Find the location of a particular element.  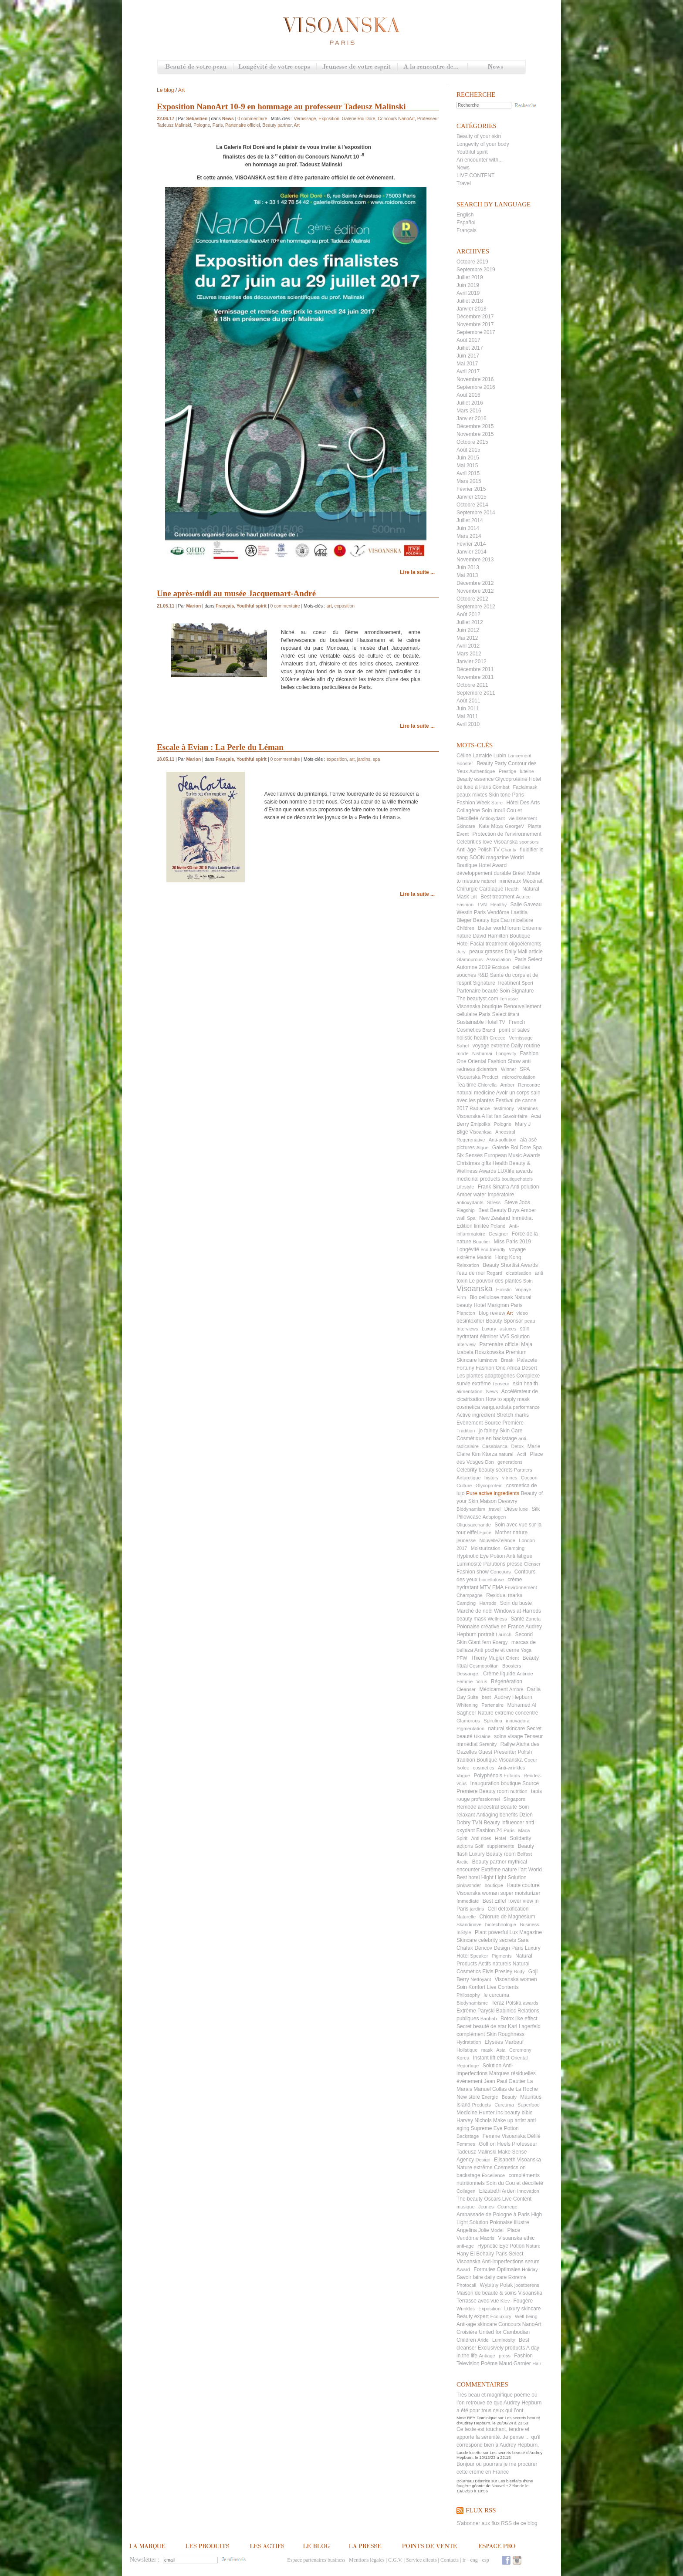

Winner is located at coordinates (508, 1069).